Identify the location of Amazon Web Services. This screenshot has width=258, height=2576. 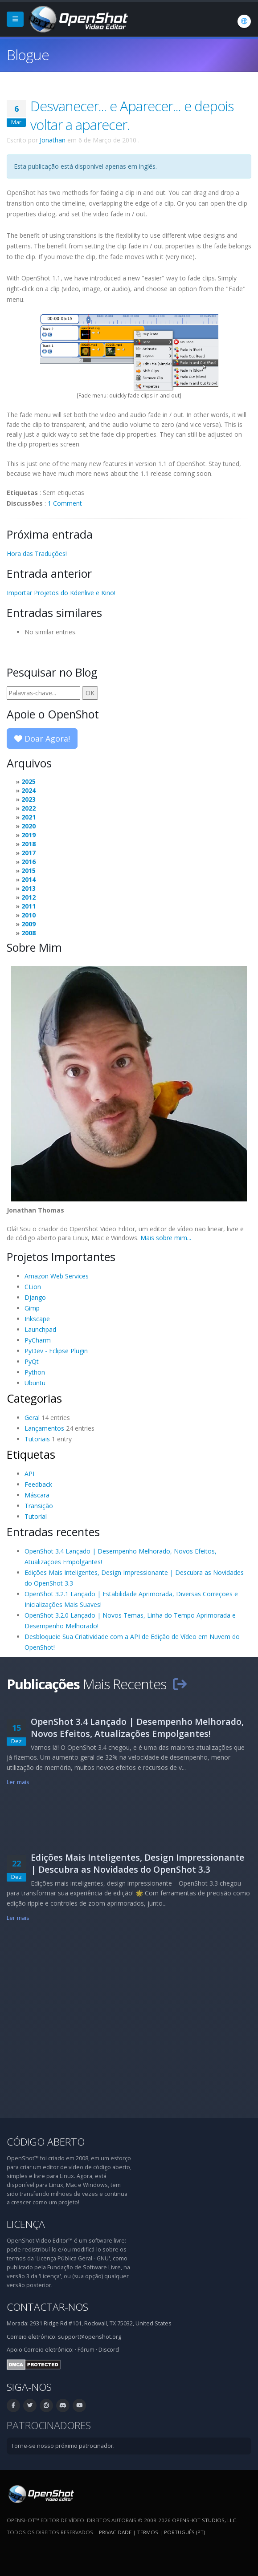
(57, 1276).